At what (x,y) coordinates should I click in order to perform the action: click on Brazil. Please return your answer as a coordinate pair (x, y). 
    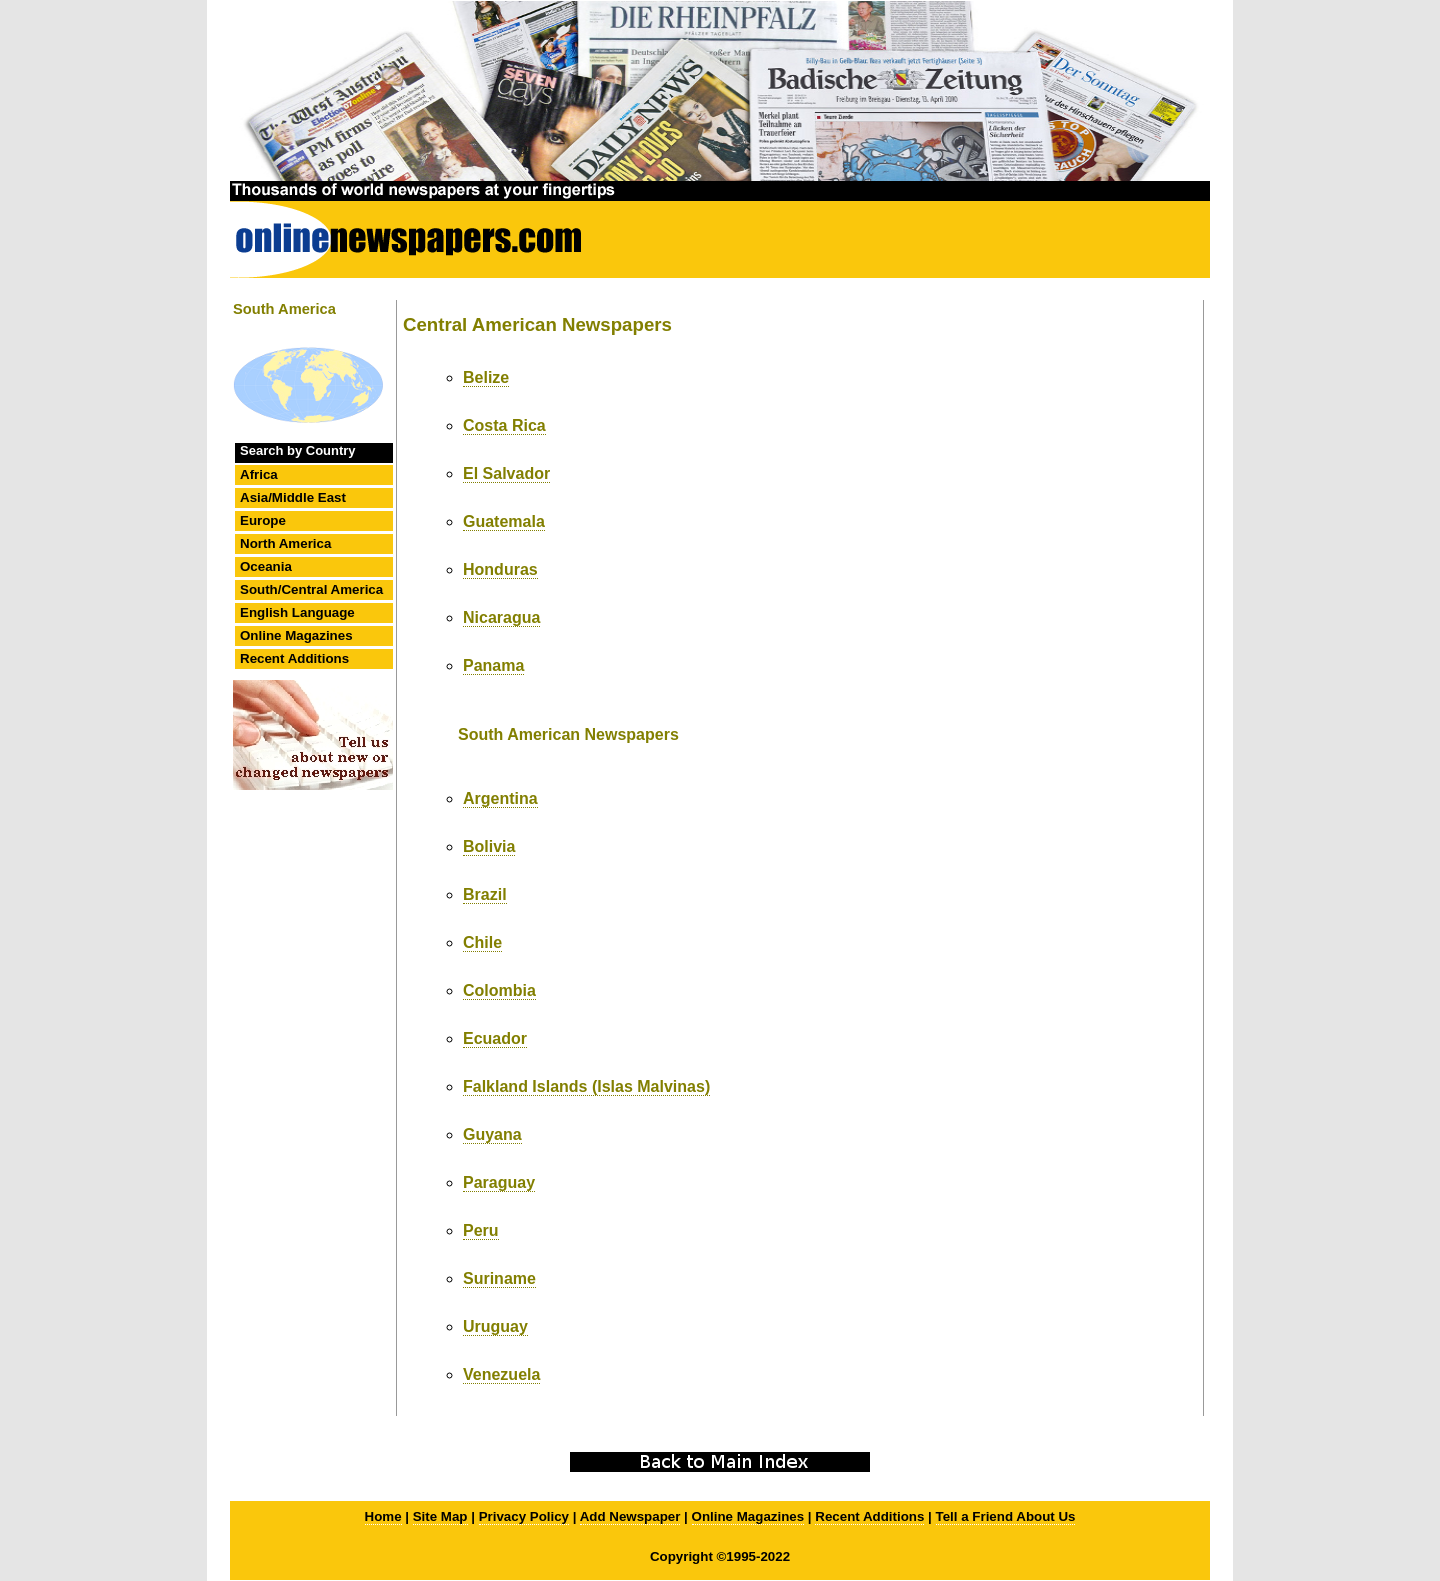
    Looking at the image, I should click on (485, 894).